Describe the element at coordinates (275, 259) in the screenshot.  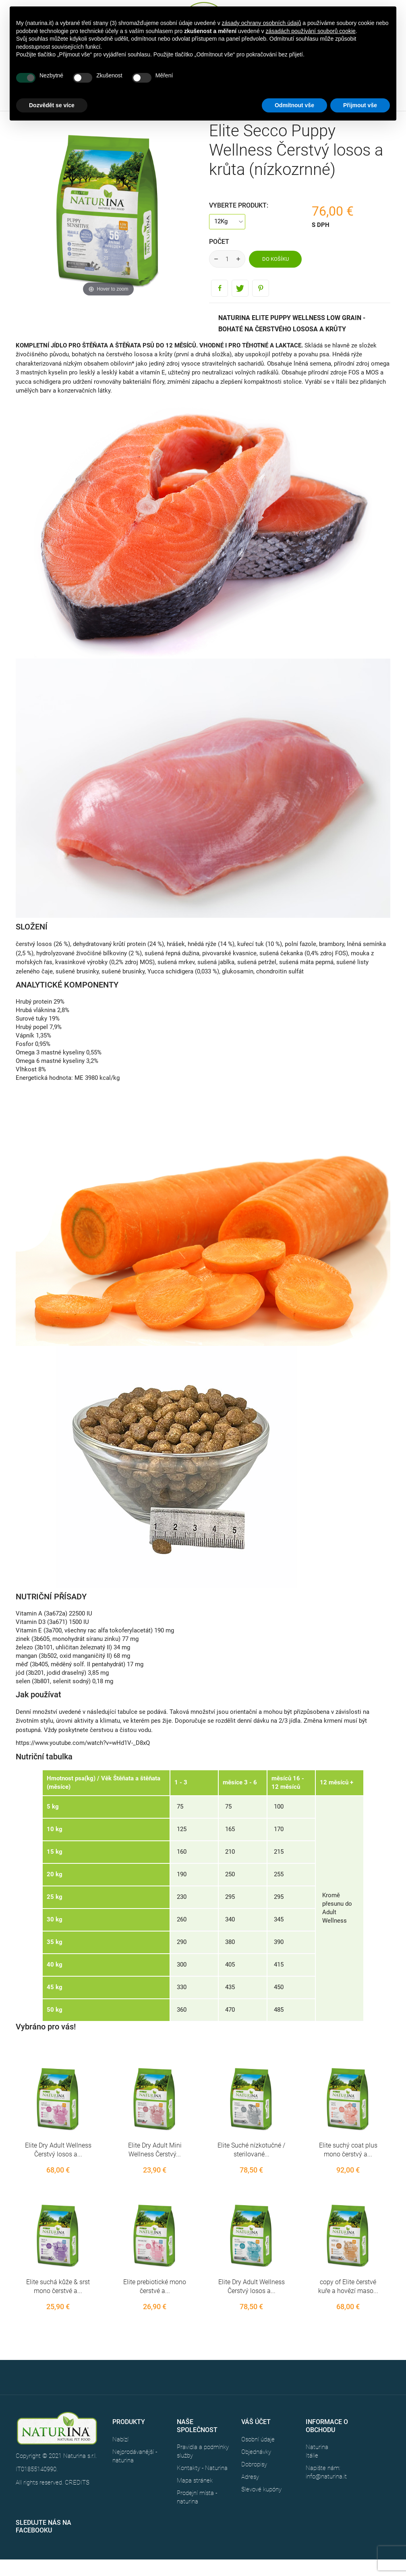
I see `Do košíku` at that location.